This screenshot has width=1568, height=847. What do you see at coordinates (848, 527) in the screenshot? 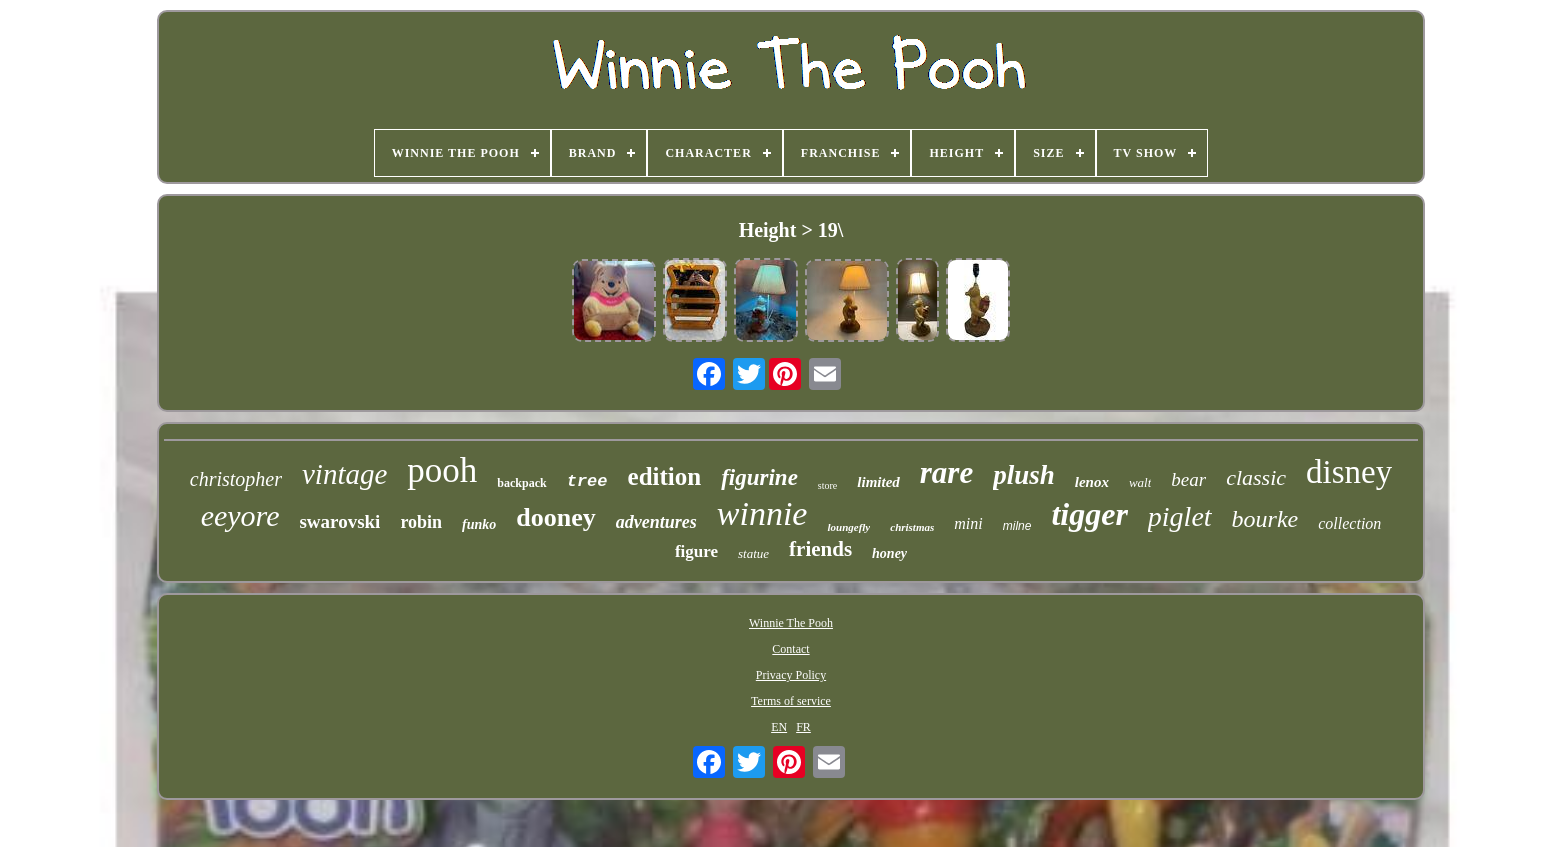
I see `loungefly` at bounding box center [848, 527].